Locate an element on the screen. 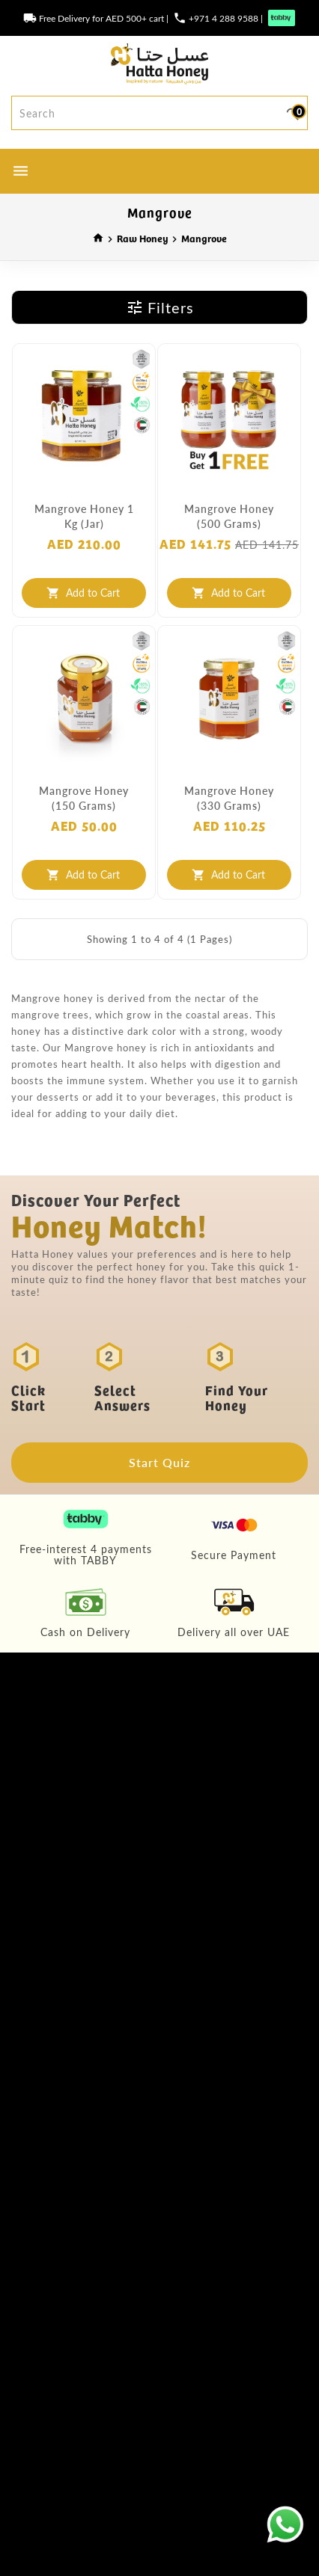 The image size is (319, 2576). Mangrove Honey (330 grams) is located at coordinates (229, 798).